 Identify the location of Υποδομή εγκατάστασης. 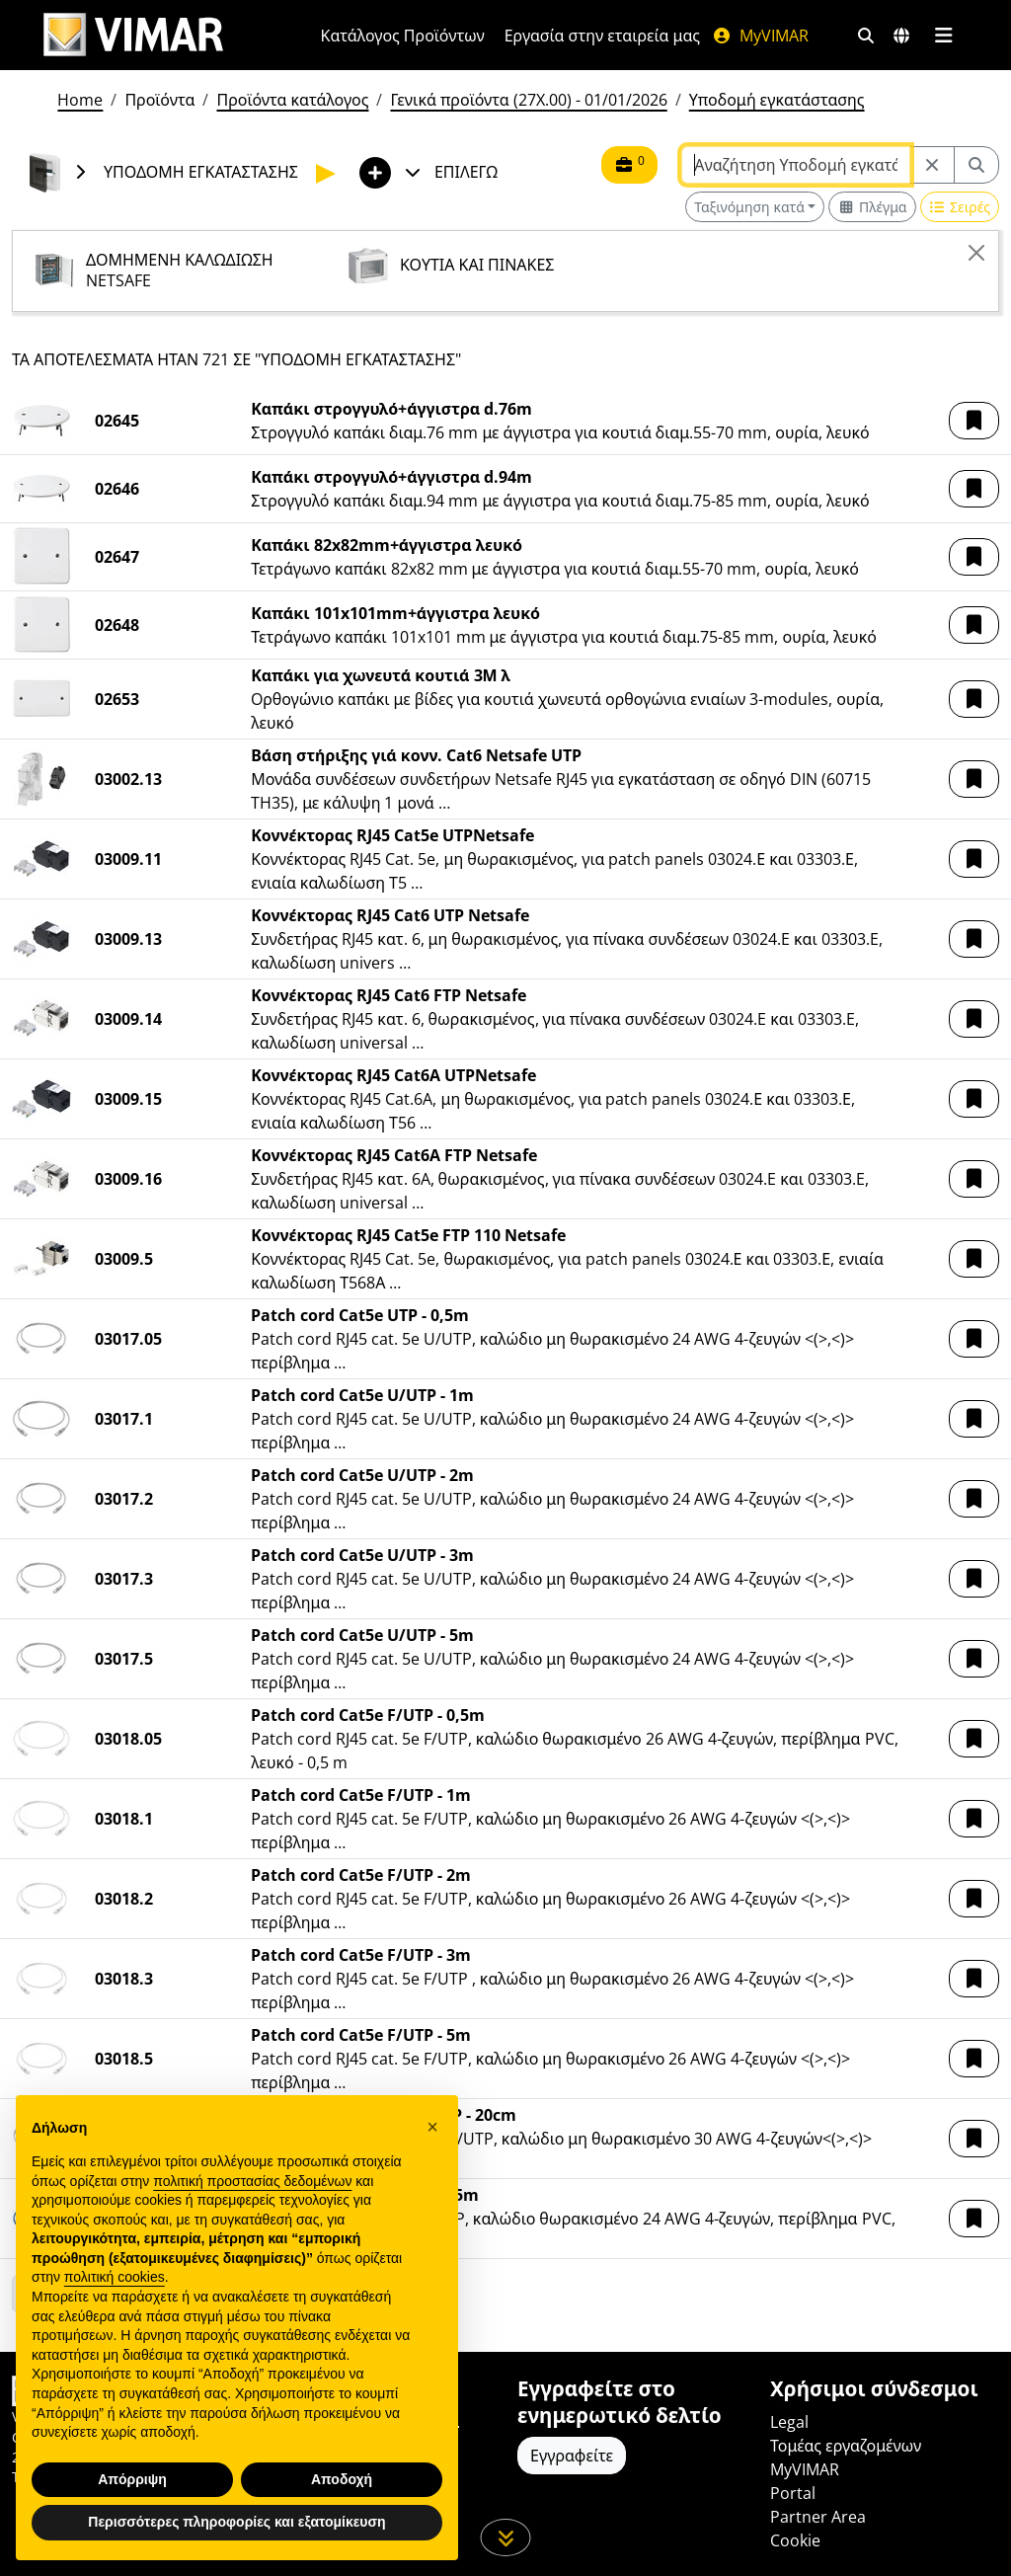
(777, 100).